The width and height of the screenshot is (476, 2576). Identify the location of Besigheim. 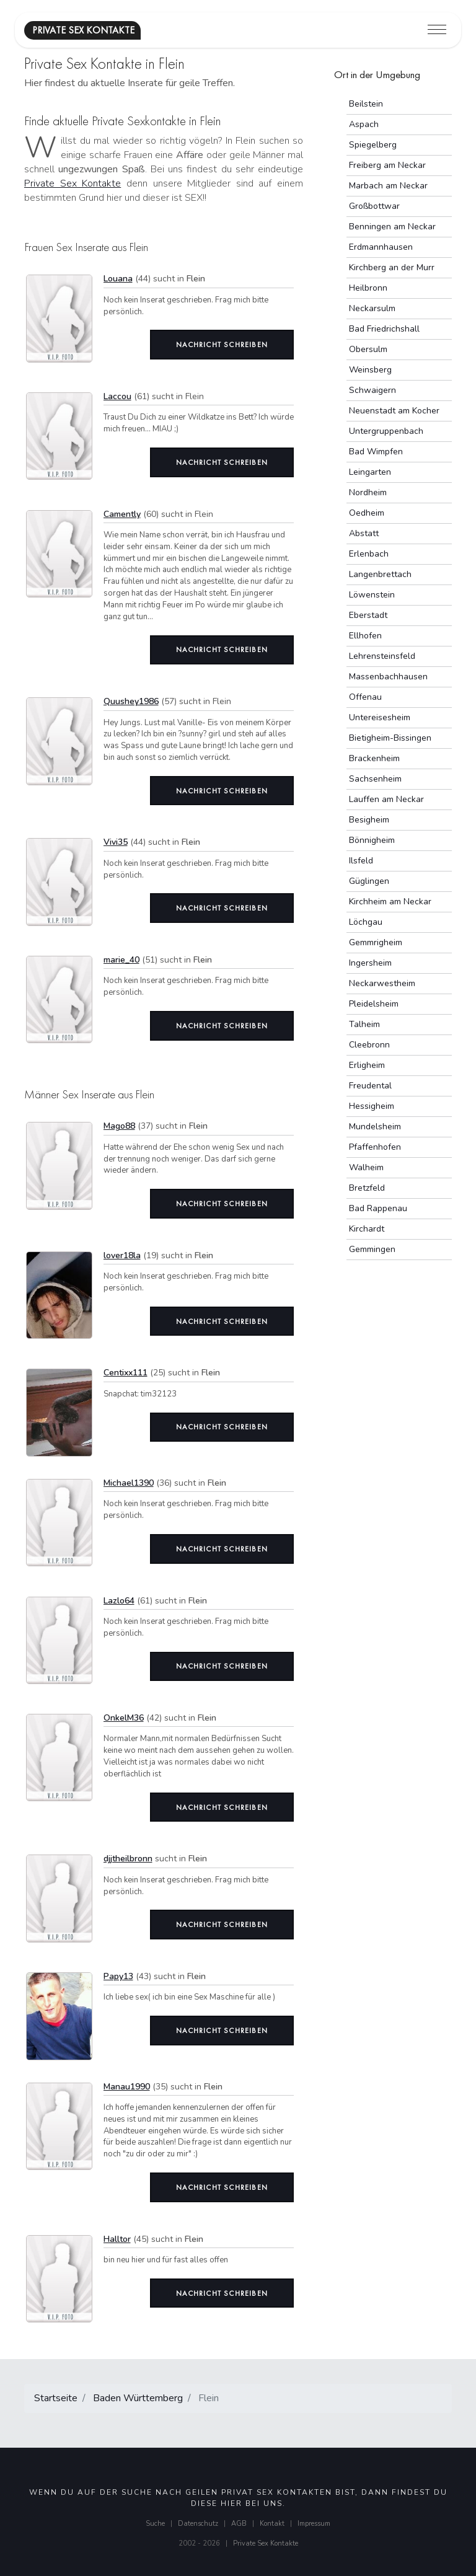
(369, 820).